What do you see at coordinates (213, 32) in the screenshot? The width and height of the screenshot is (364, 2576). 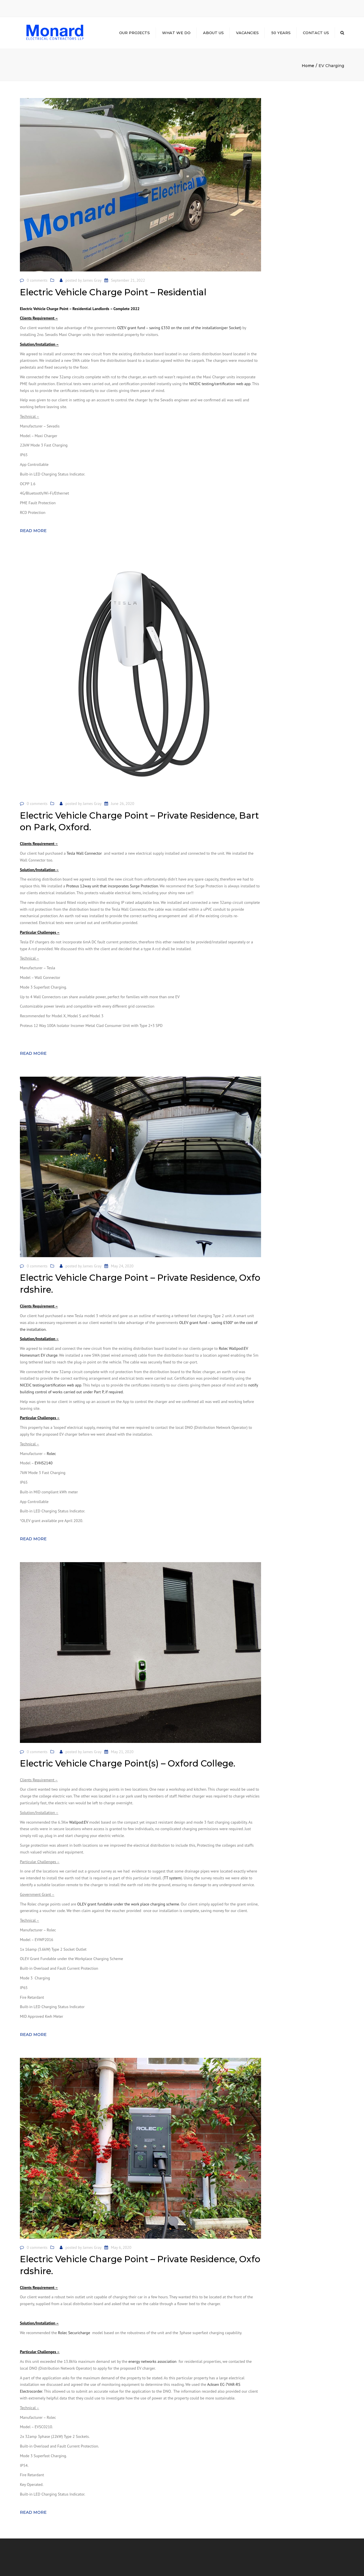 I see `About Us` at bounding box center [213, 32].